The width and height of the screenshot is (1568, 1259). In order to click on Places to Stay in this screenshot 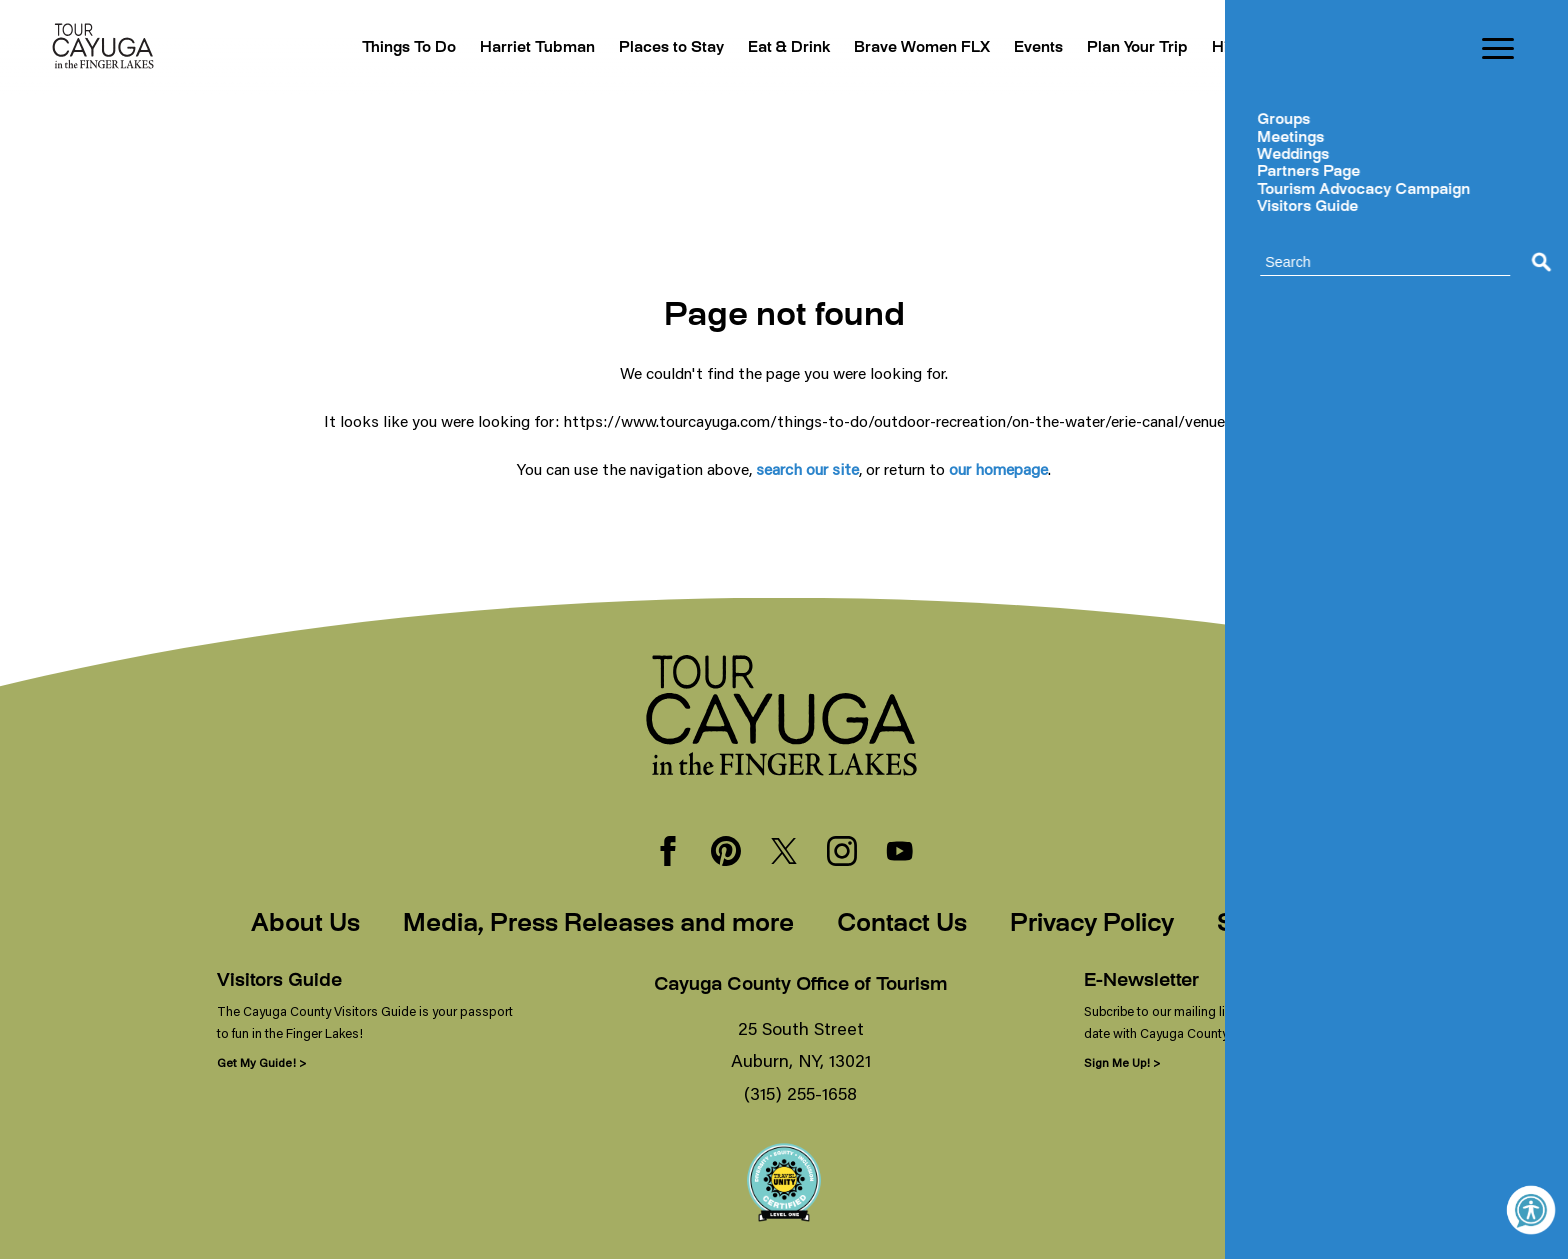, I will do `click(623, 48)`.